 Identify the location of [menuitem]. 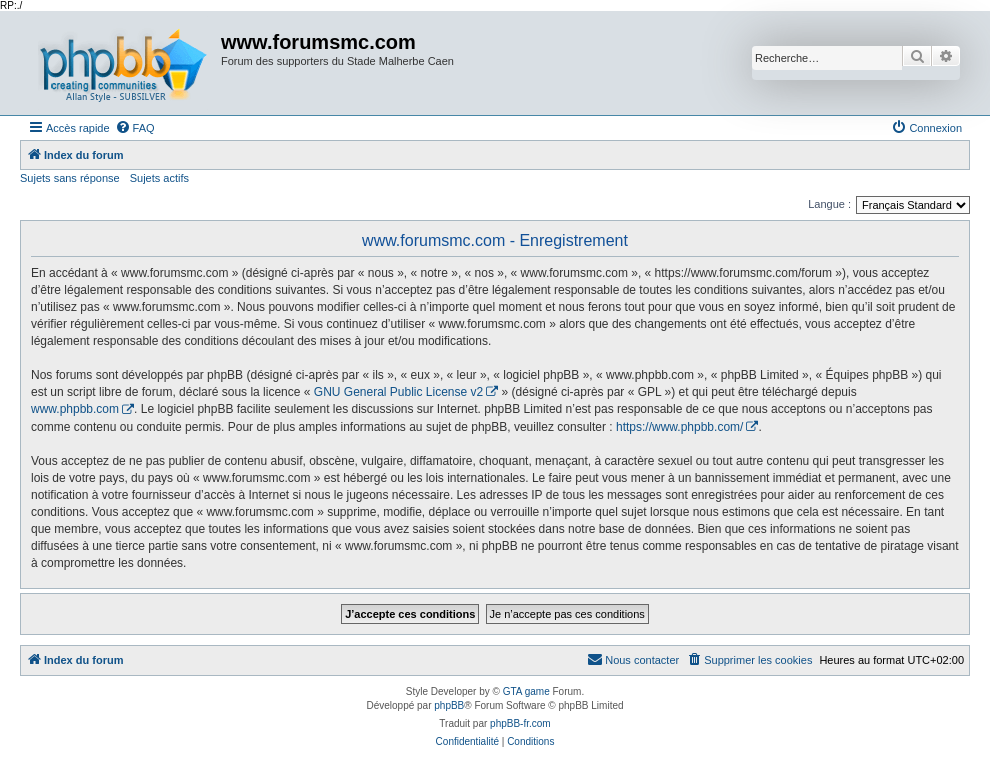
(135, 128).